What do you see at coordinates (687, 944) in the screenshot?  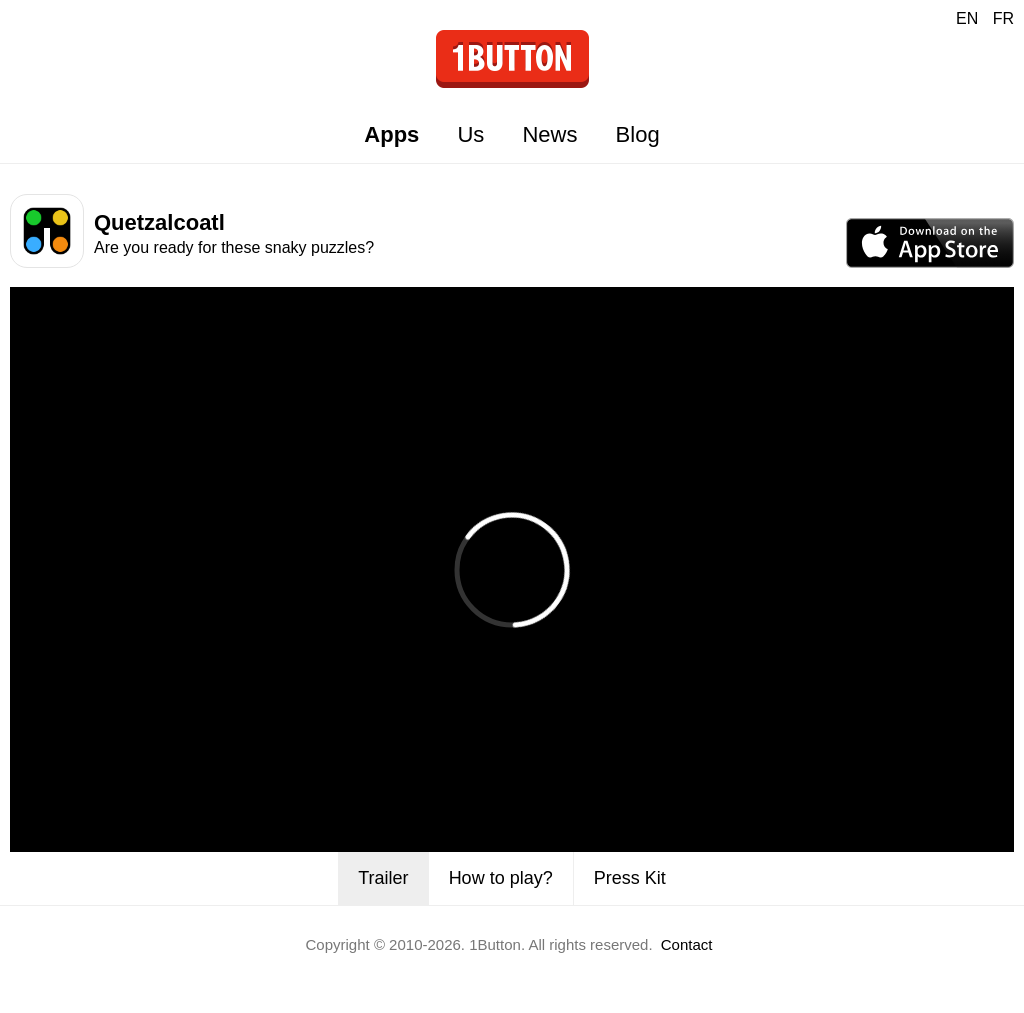 I see `Contact` at bounding box center [687, 944].